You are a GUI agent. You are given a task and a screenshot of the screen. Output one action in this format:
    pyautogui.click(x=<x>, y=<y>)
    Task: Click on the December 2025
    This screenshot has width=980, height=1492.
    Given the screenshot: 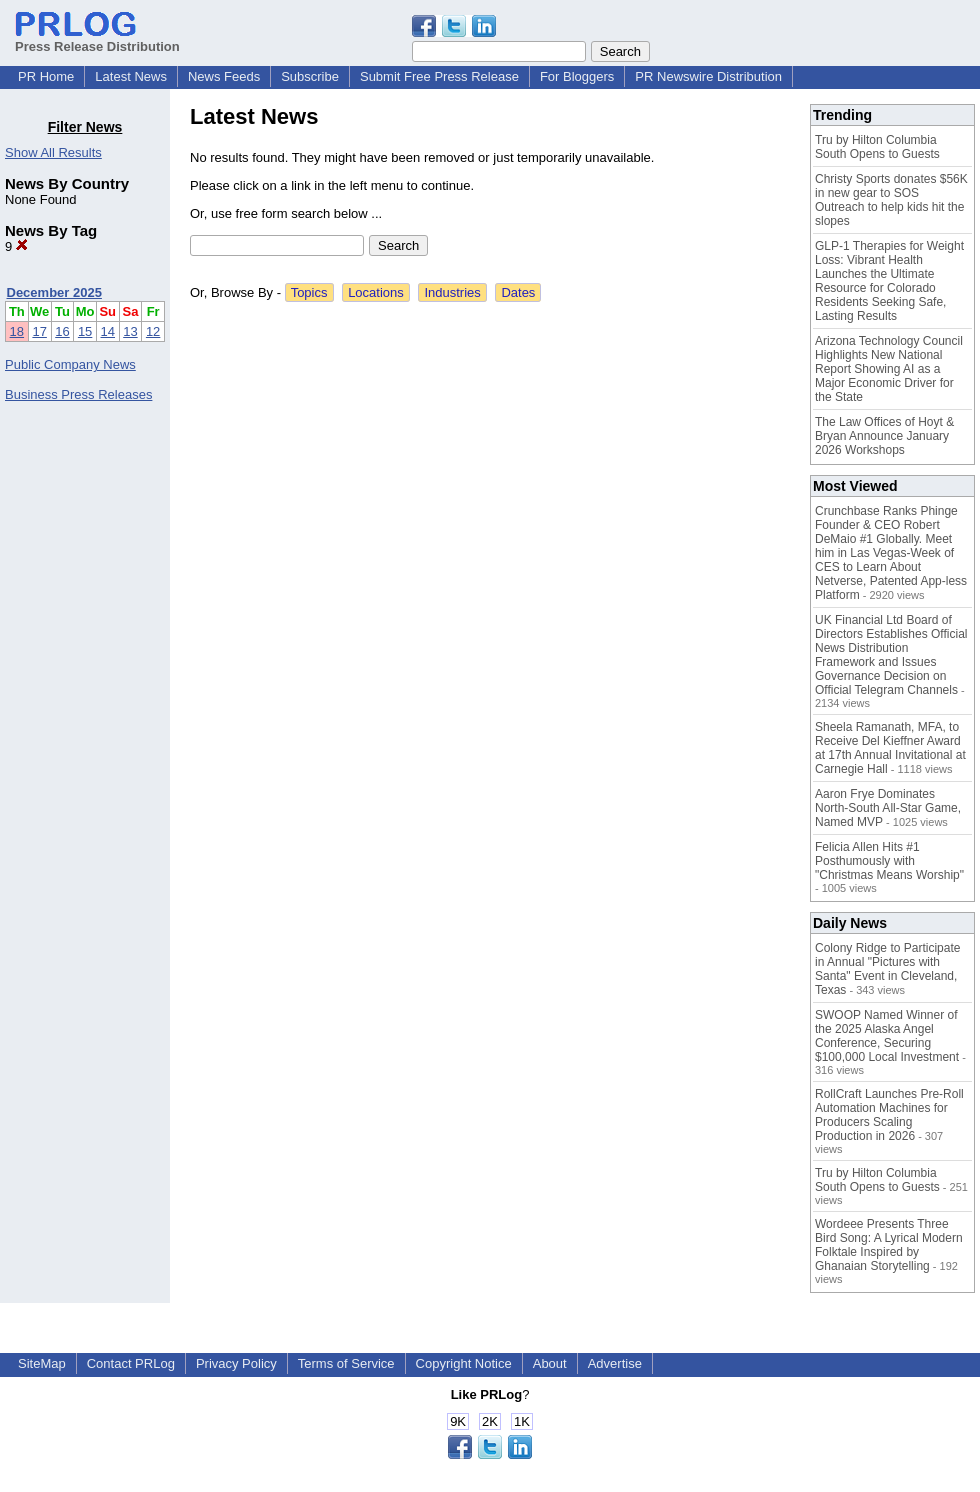 What is the action you would take?
    pyautogui.click(x=54, y=292)
    